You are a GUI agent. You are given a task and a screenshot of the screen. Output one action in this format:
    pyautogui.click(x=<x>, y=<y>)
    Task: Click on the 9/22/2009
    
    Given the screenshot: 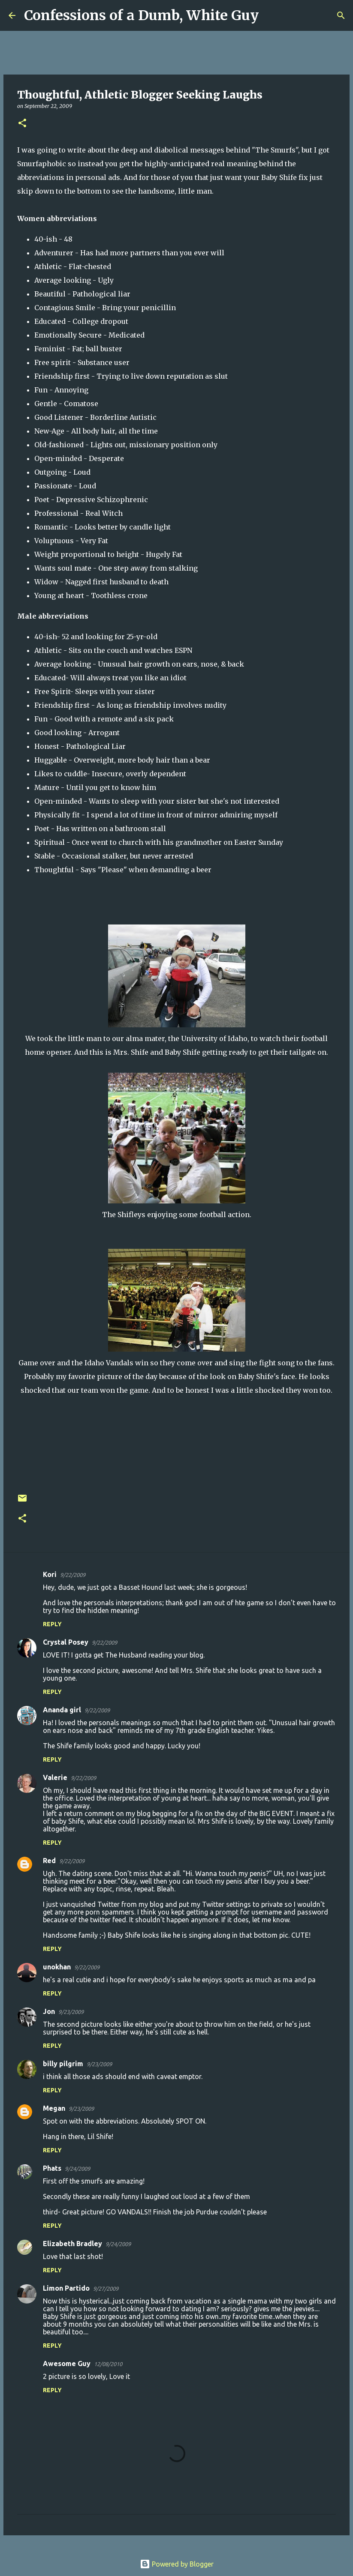 What is the action you would take?
    pyautogui.click(x=72, y=1575)
    